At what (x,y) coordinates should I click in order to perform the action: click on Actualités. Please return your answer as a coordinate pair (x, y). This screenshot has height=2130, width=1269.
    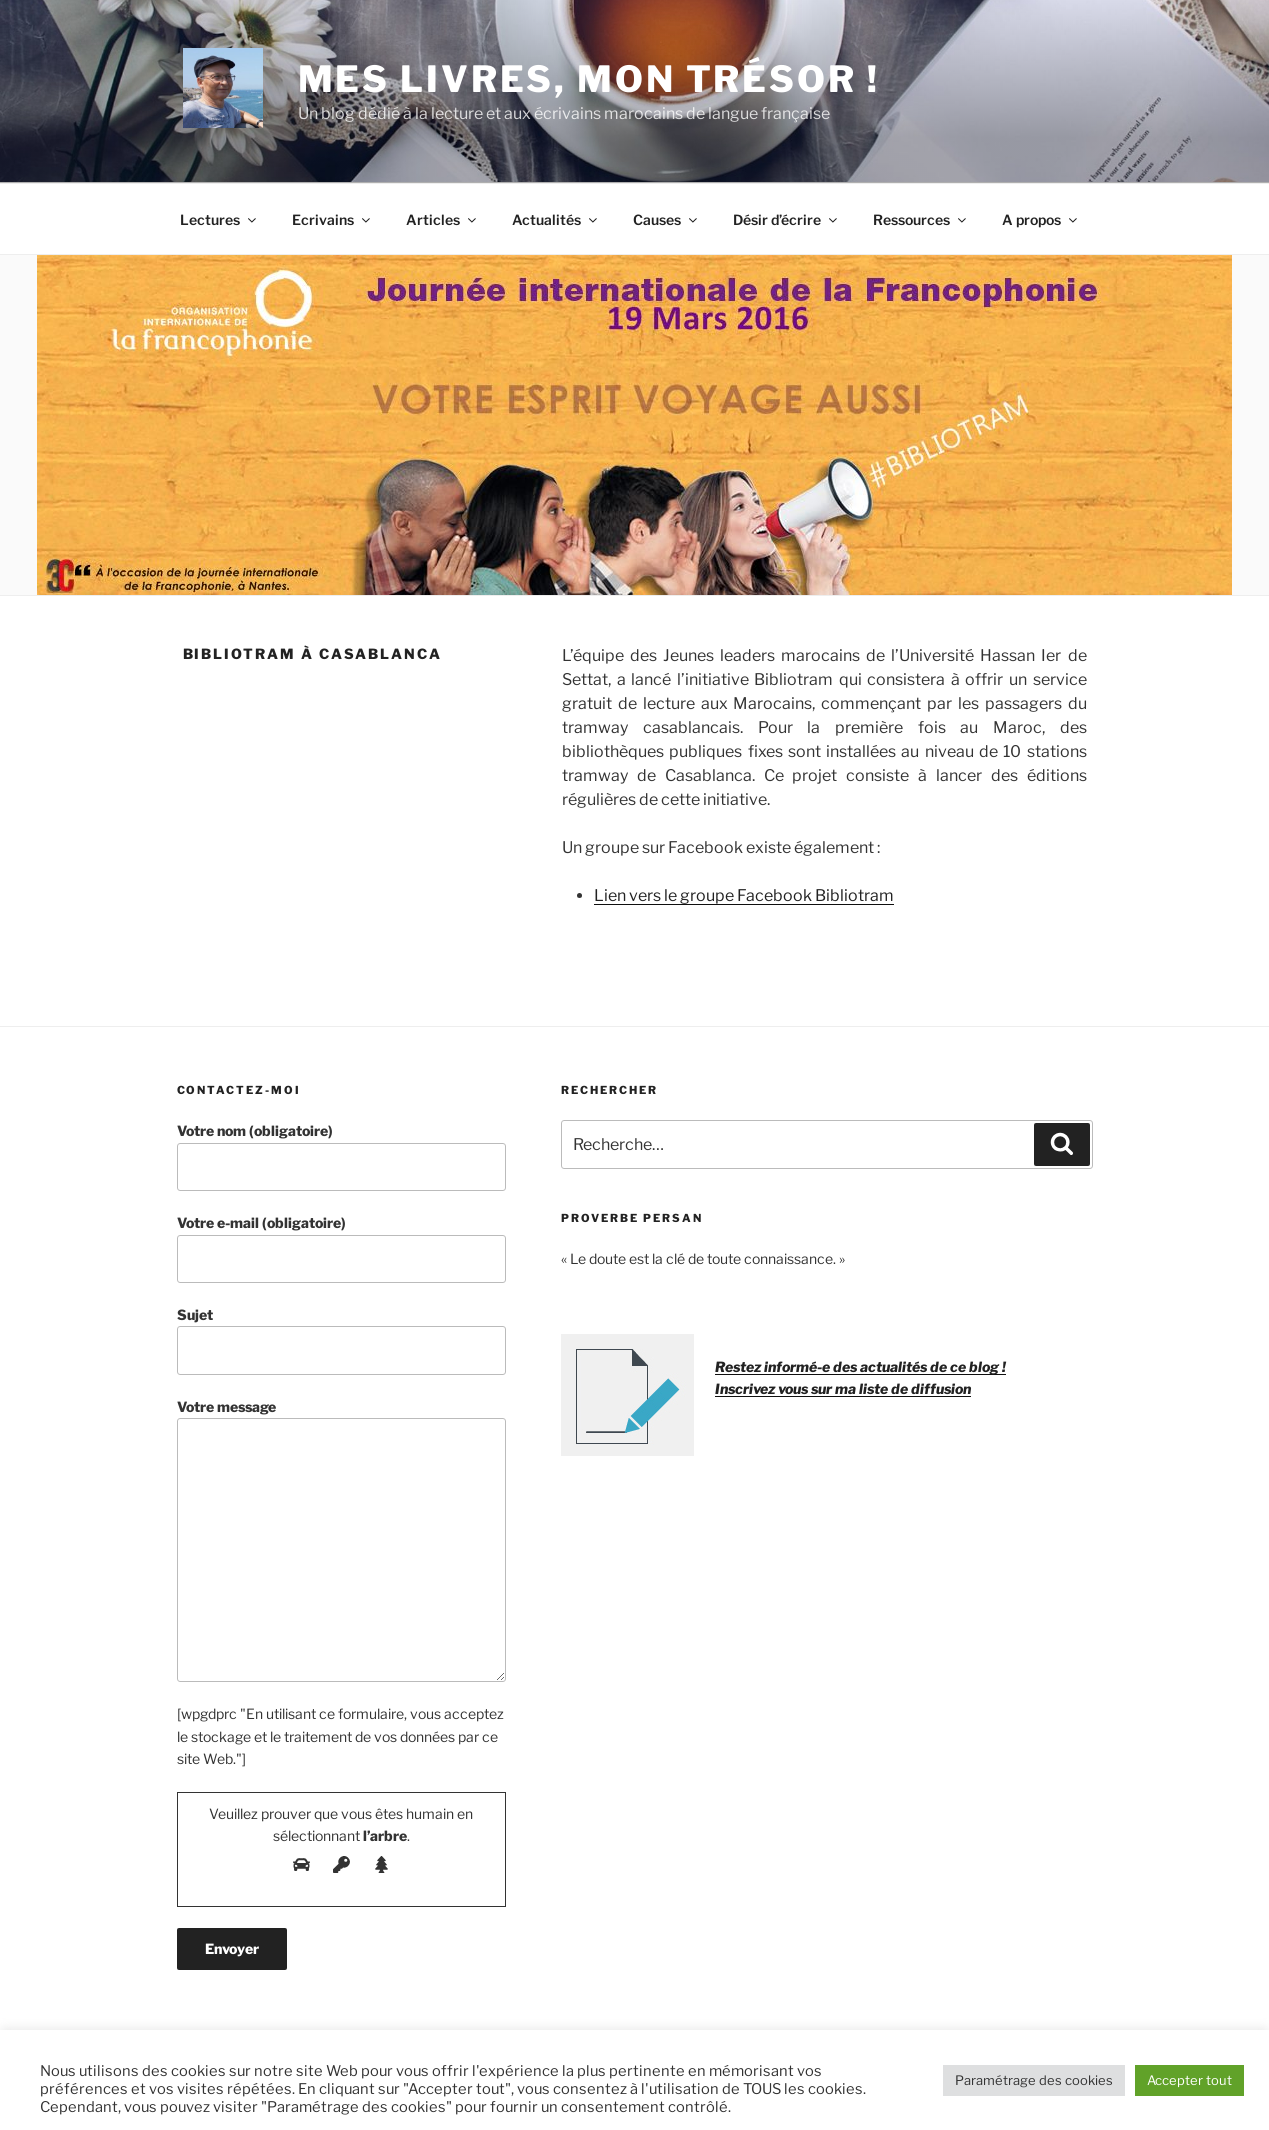
    Looking at the image, I should click on (556, 219).